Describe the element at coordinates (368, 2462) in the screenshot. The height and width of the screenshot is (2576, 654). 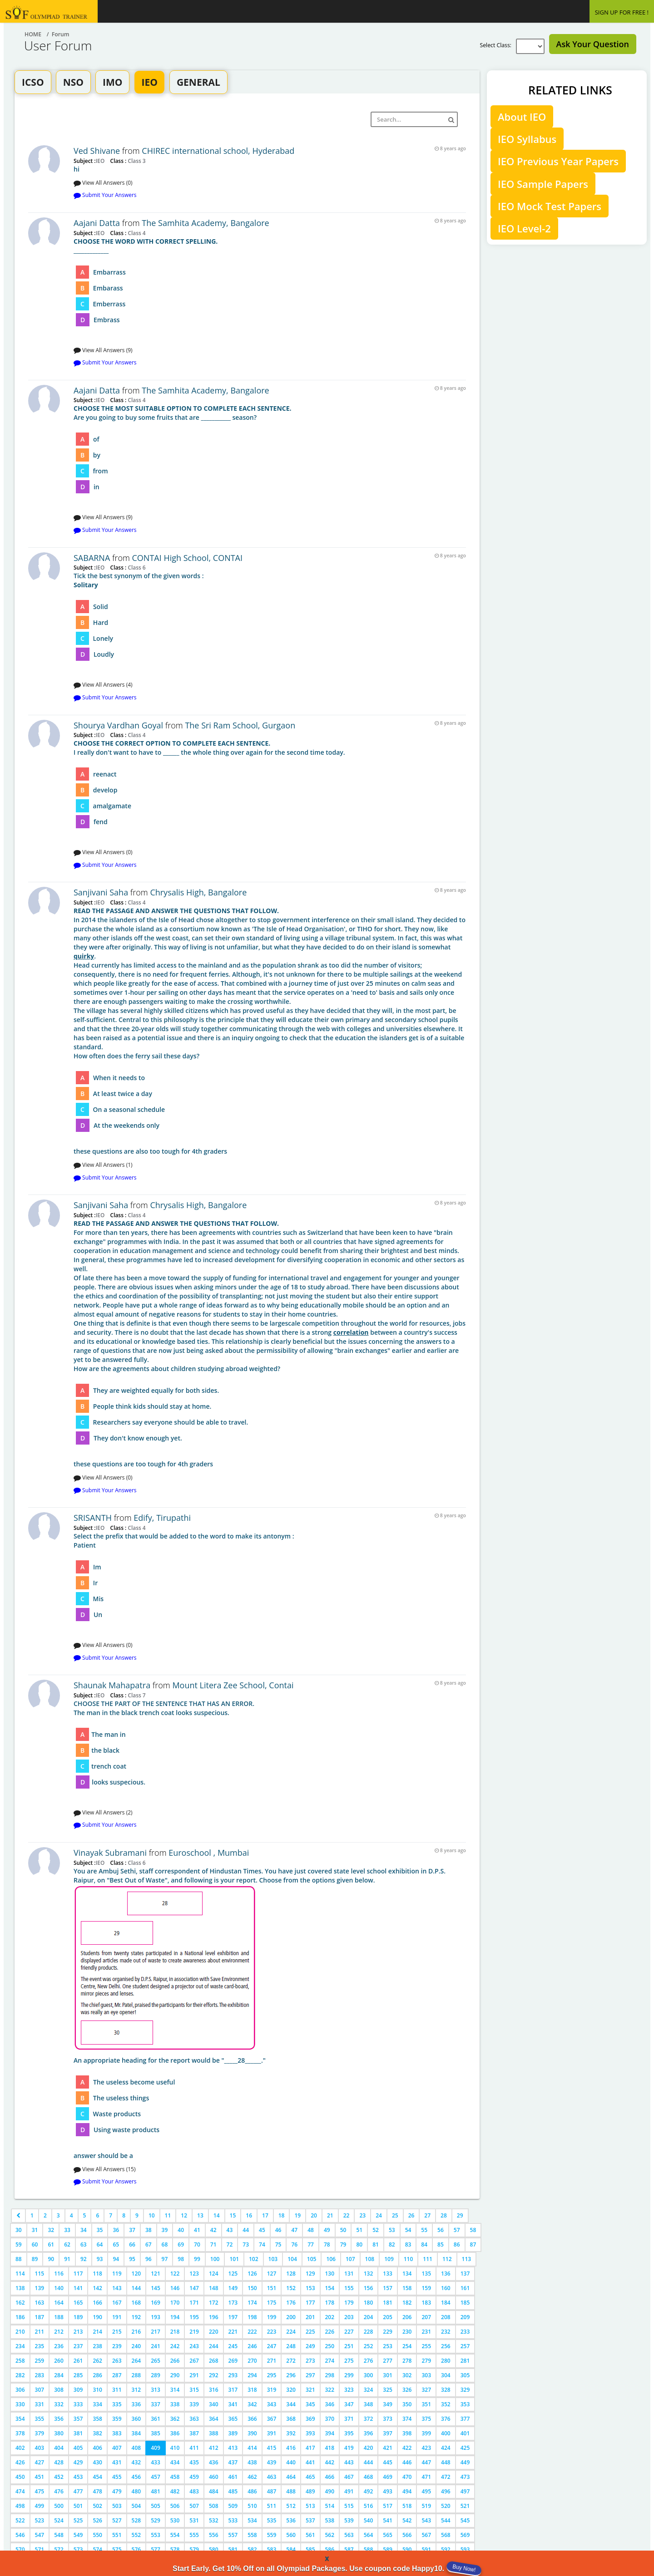
I see `444` at that location.